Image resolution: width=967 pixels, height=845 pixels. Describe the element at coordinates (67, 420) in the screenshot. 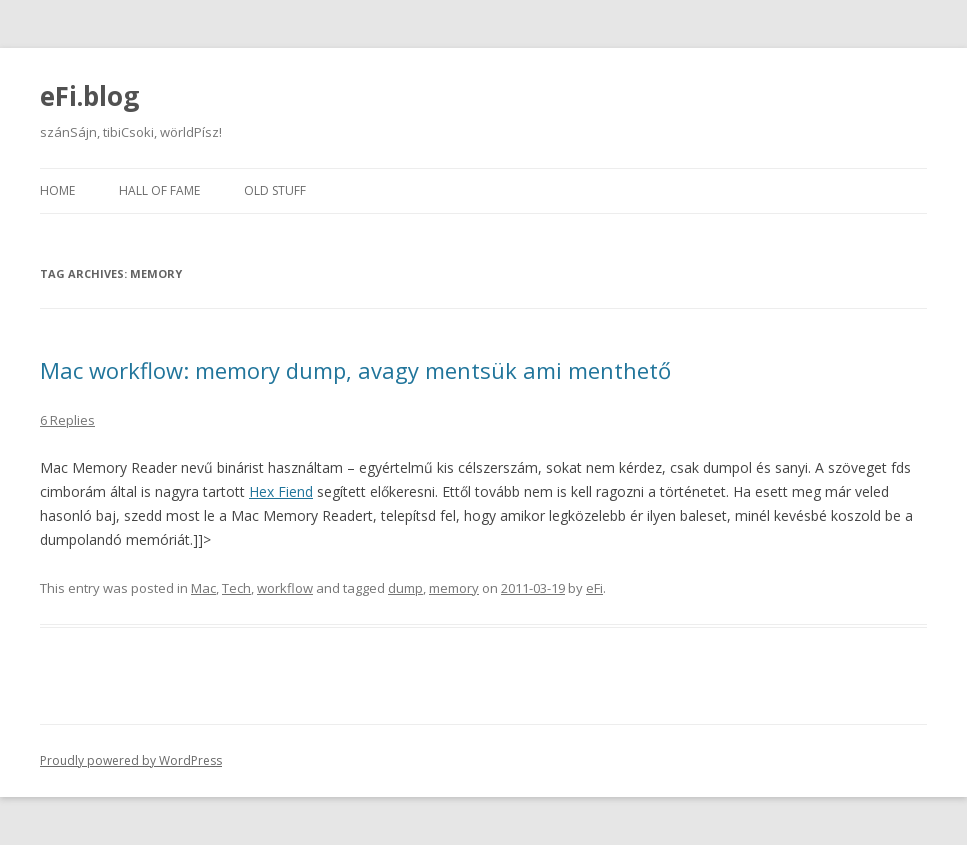

I see `6 Replies` at that location.